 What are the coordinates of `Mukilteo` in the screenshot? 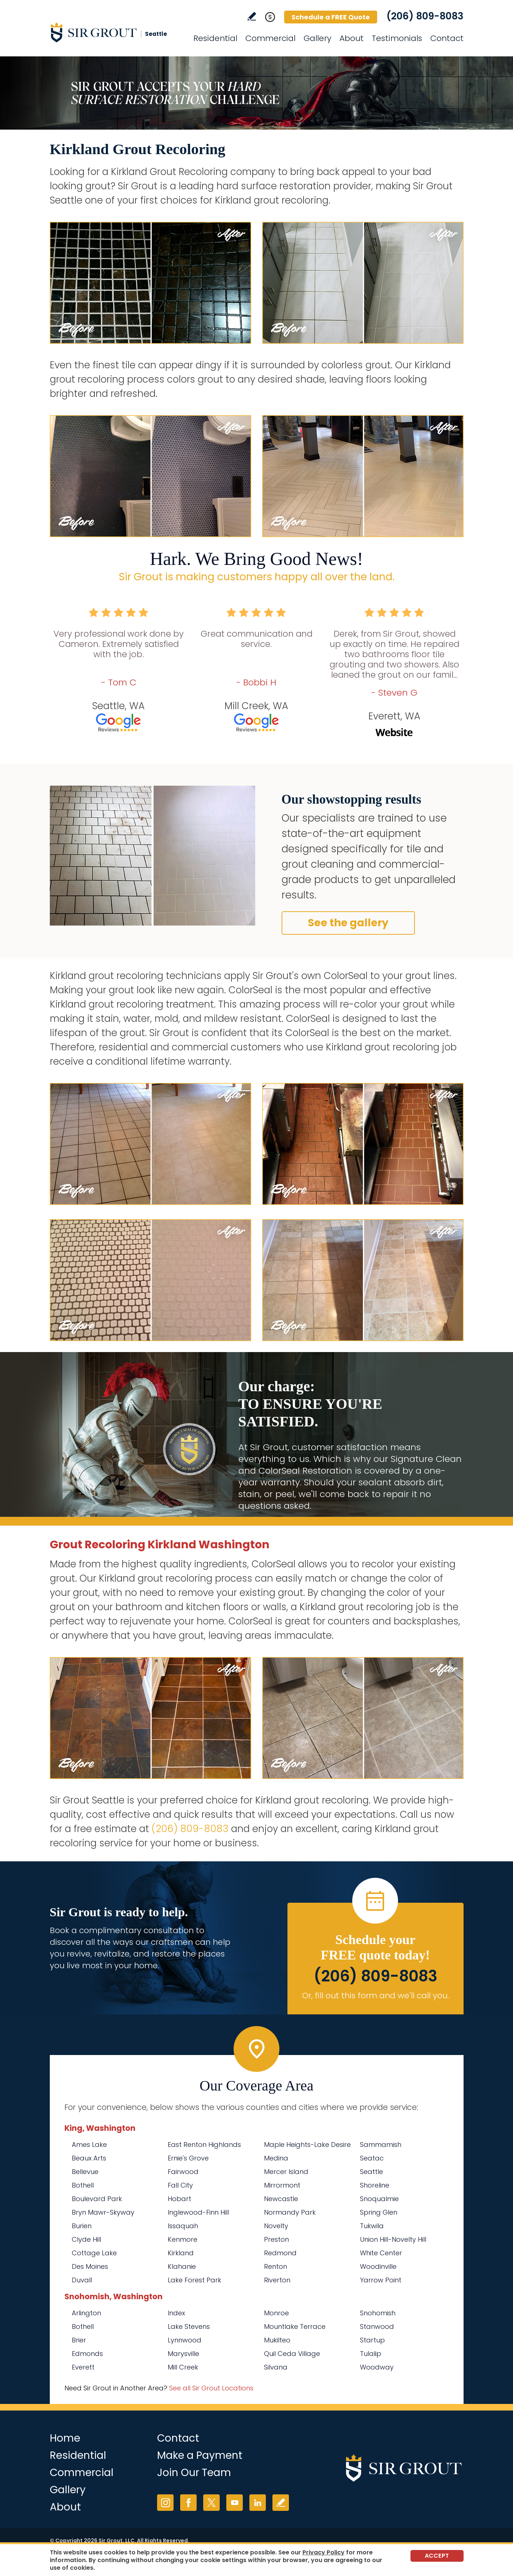 It's located at (277, 2340).